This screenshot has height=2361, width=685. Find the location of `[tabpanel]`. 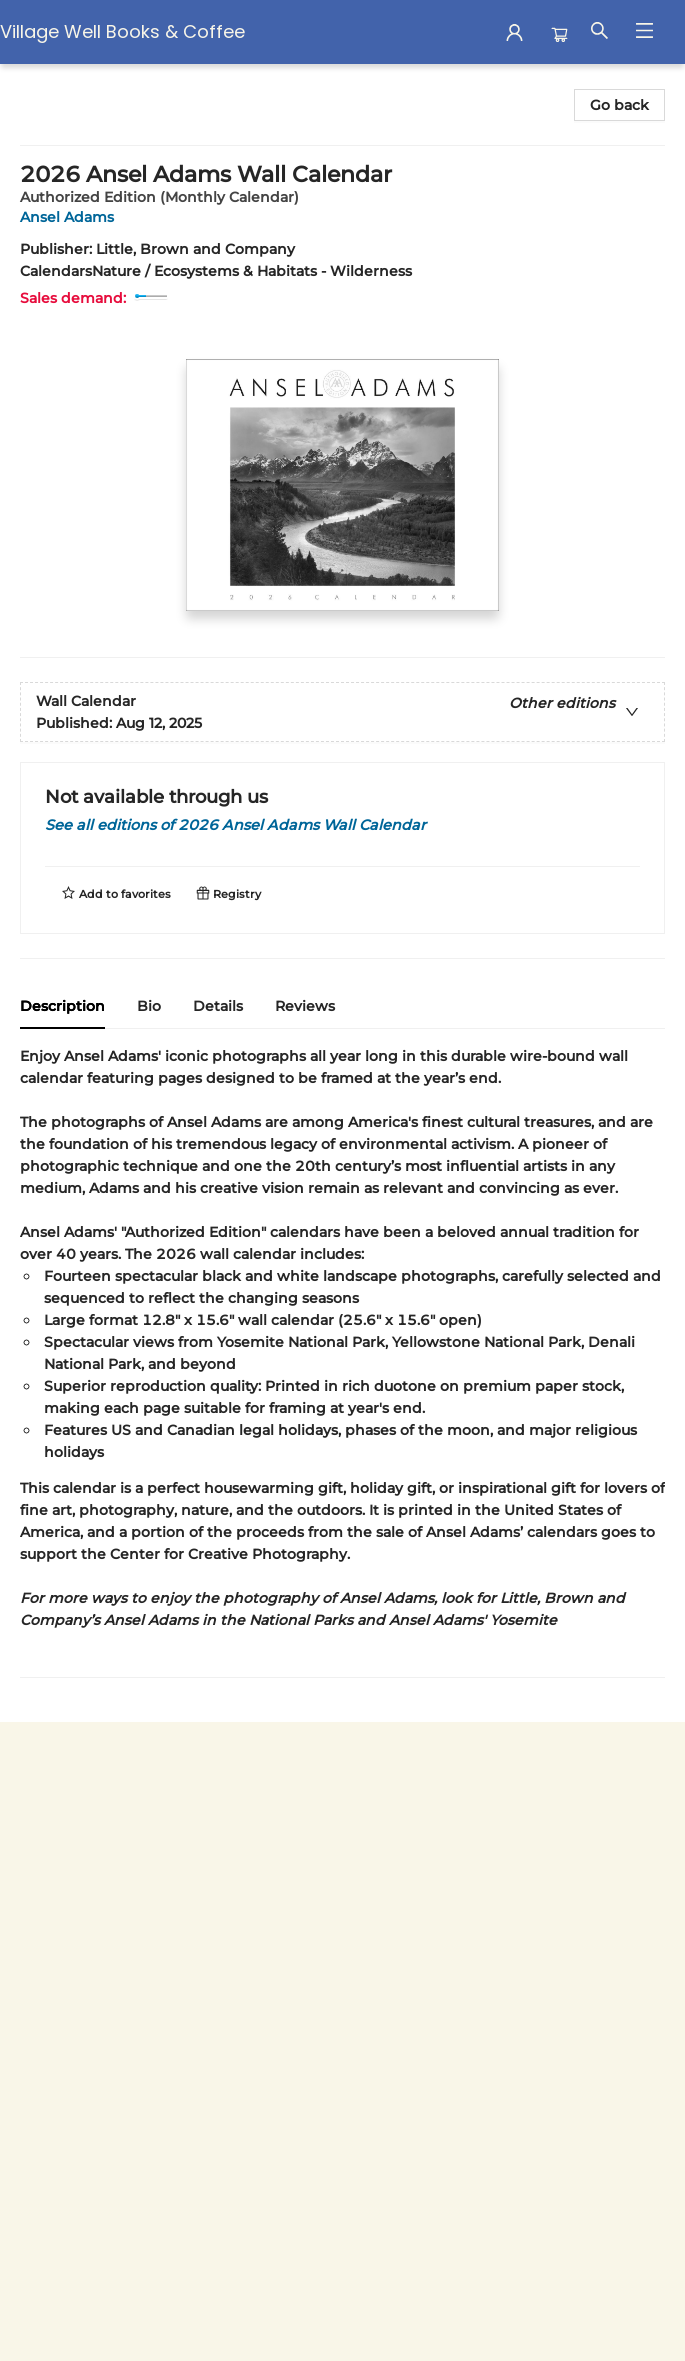

[tabpanel] is located at coordinates (342, 1361).